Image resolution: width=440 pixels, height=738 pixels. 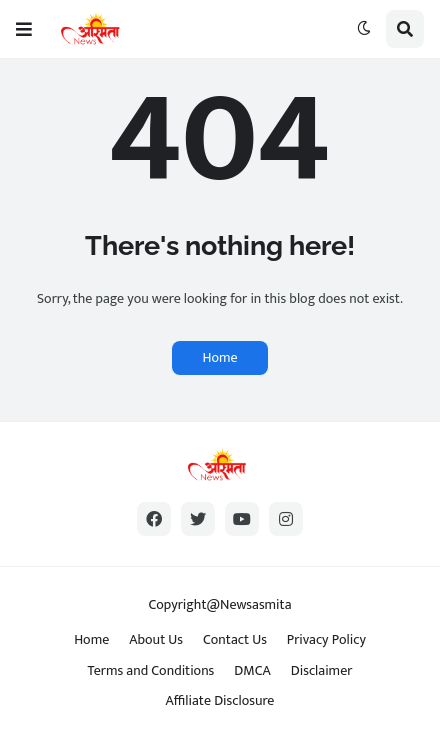 I want to click on Privacy Policy, so click(x=326, y=639).